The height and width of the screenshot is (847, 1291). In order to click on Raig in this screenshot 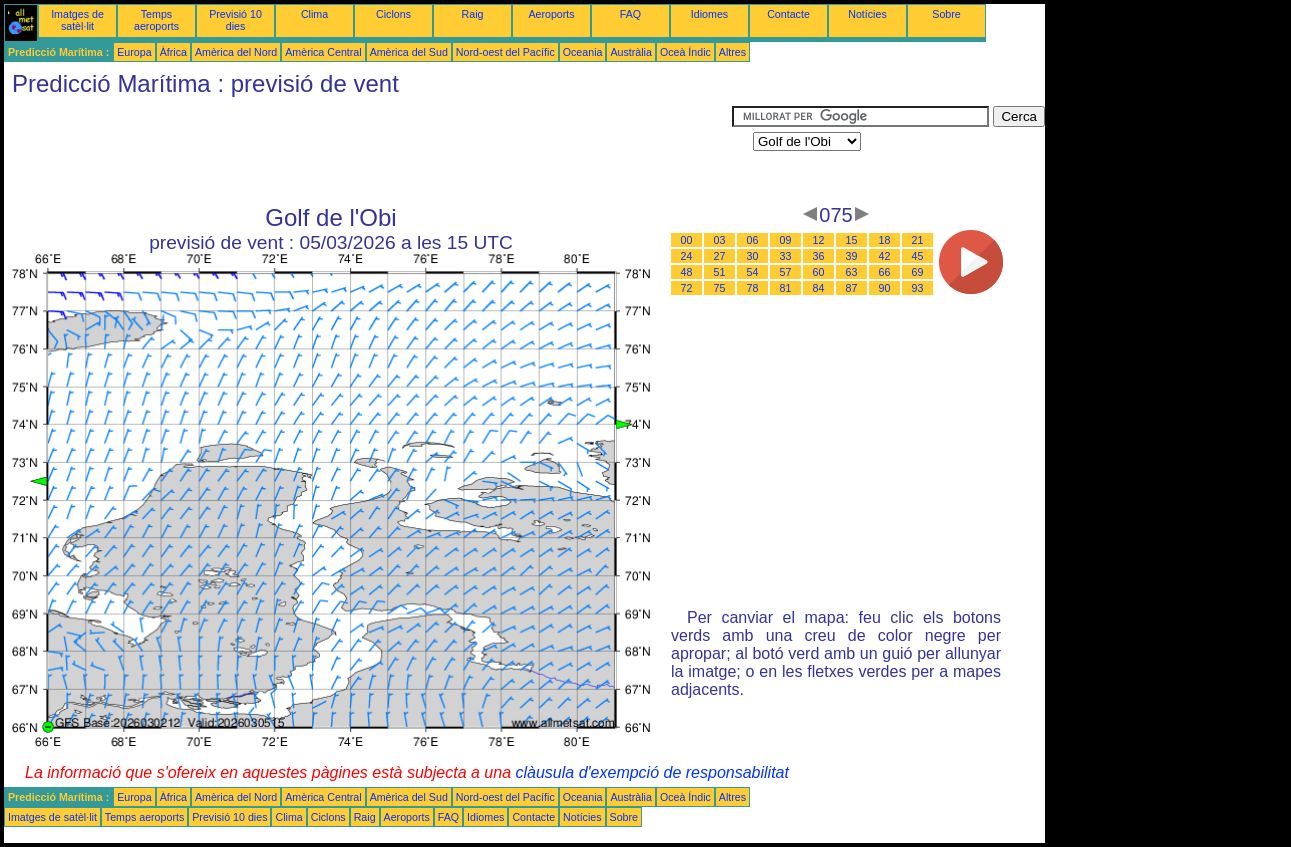, I will do `click(473, 14)`.